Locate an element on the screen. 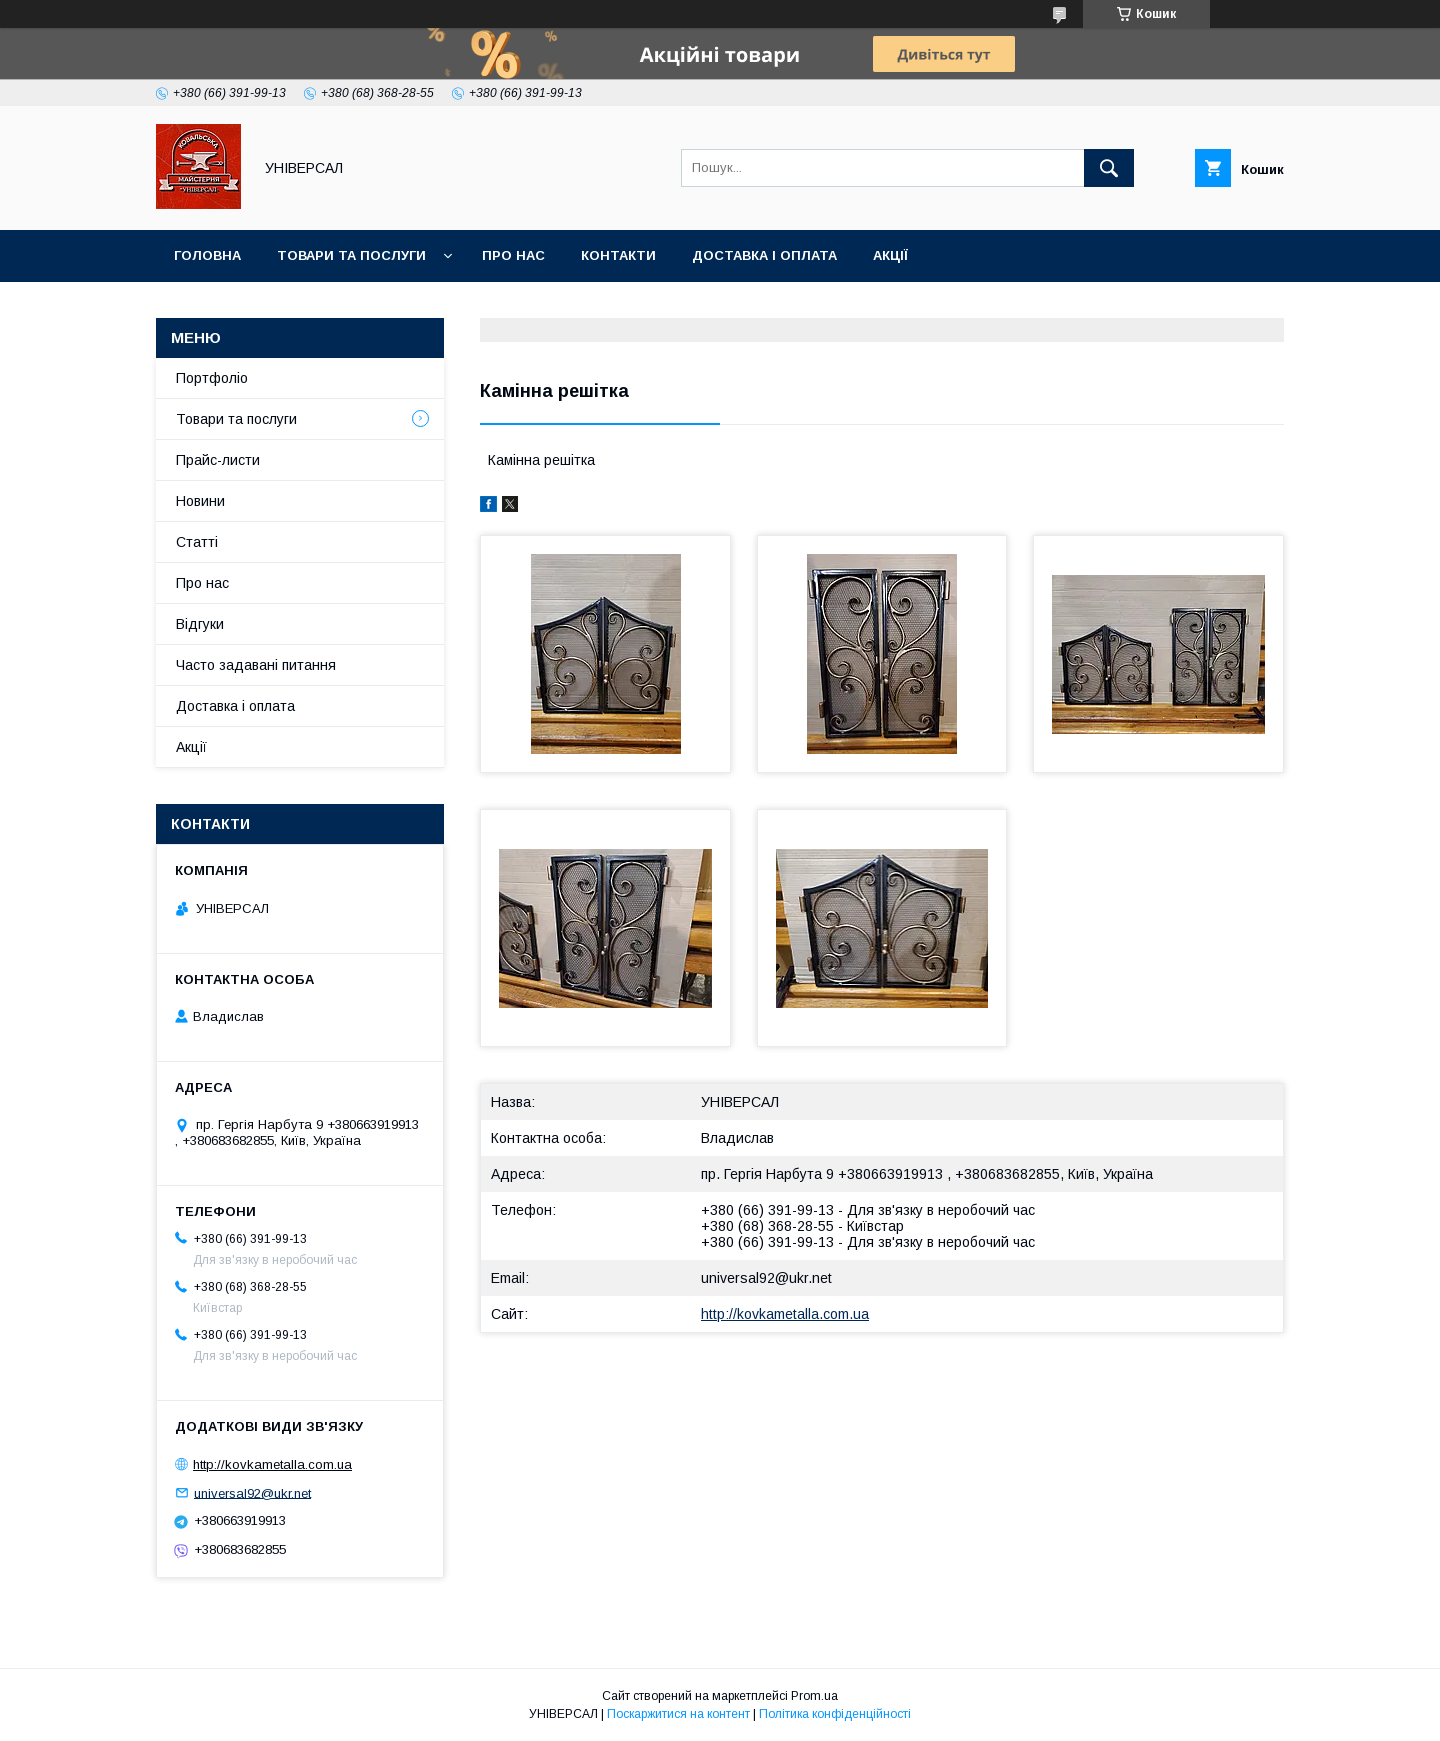 This screenshot has width=1440, height=1741. Доставка і оплата is located at coordinates (764, 255).